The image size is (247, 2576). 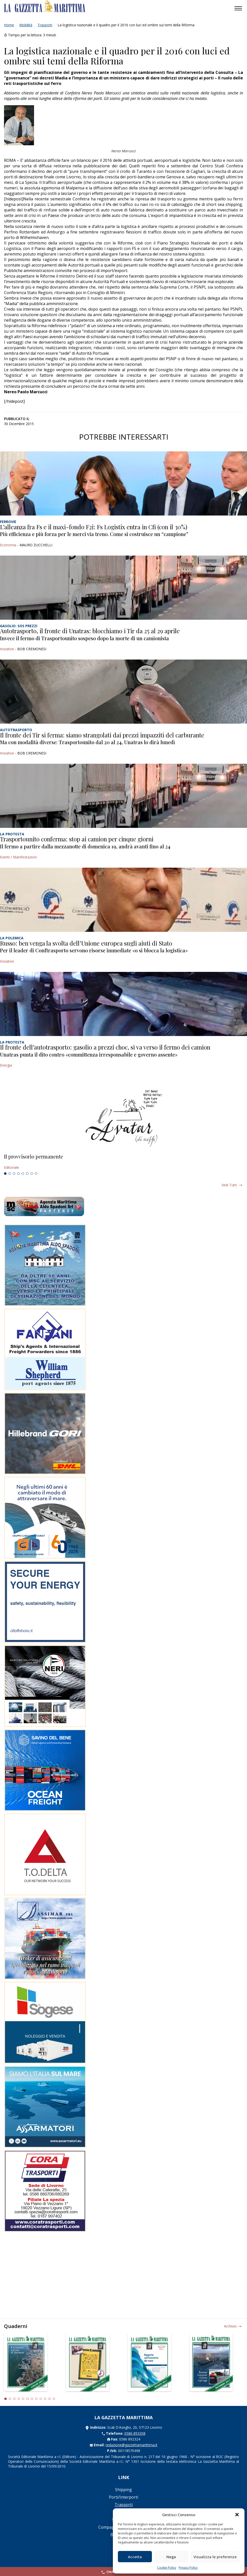 What do you see at coordinates (23, 1173) in the screenshot?
I see `5 [tab]` at bounding box center [23, 1173].